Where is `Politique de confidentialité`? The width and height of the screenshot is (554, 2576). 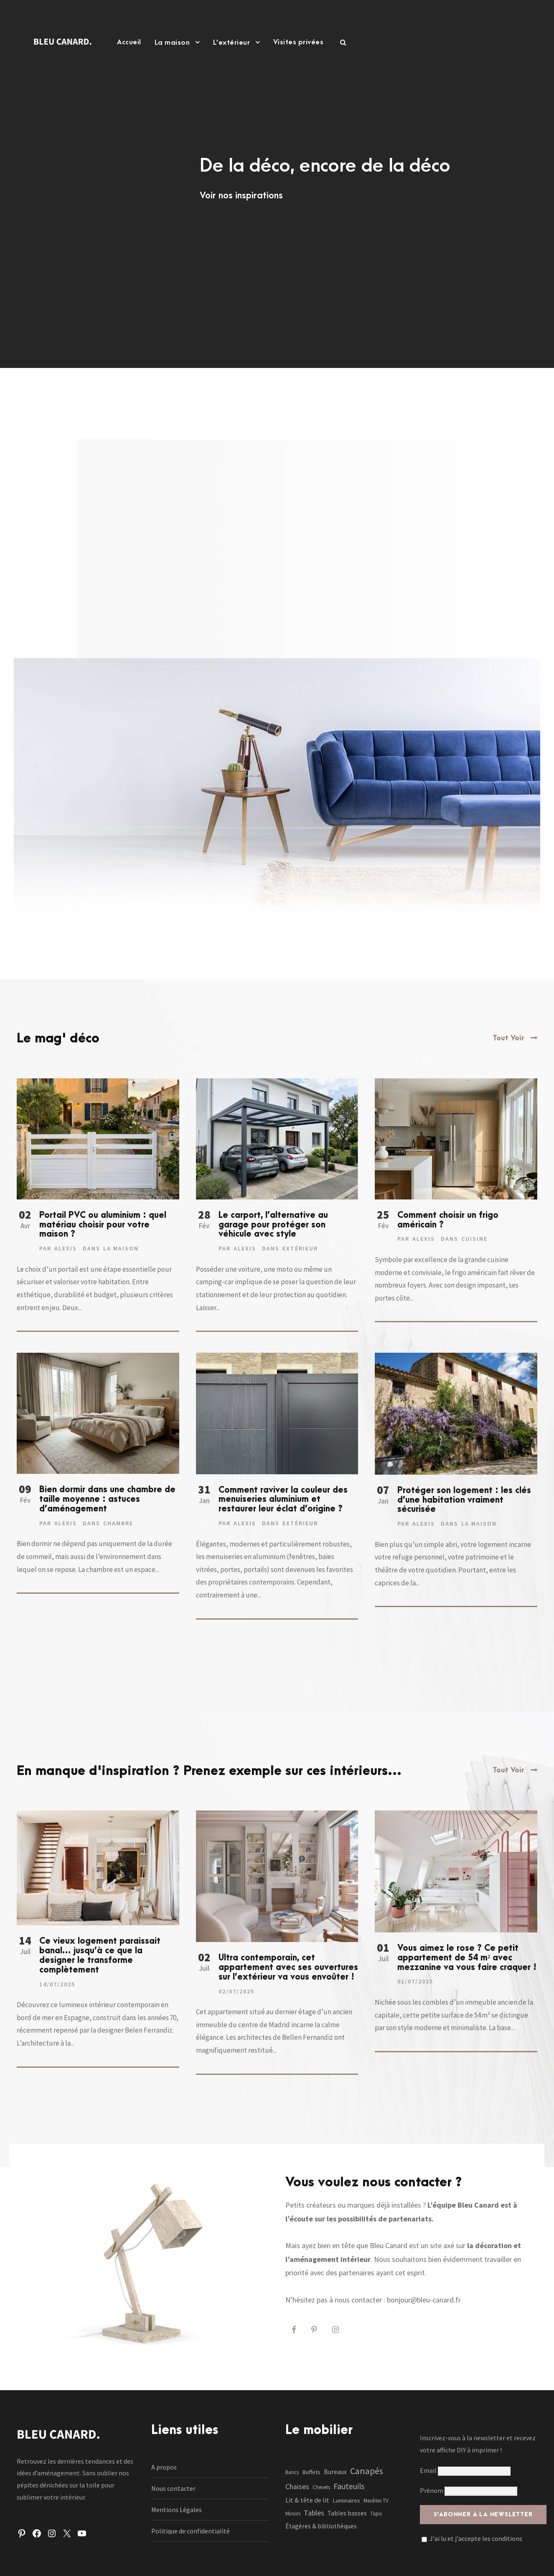 Politique de confidentialité is located at coordinates (190, 2531).